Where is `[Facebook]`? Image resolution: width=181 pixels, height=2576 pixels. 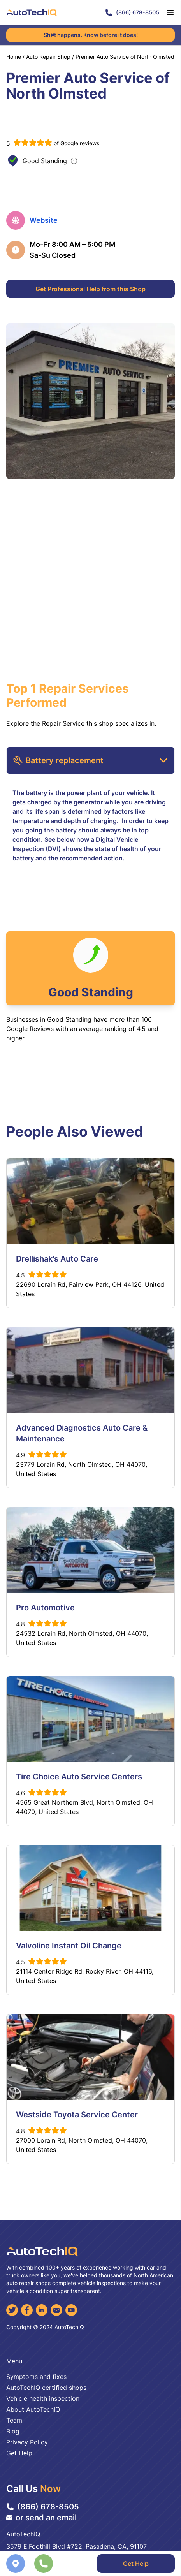 [Facebook] is located at coordinates (27, 2310).